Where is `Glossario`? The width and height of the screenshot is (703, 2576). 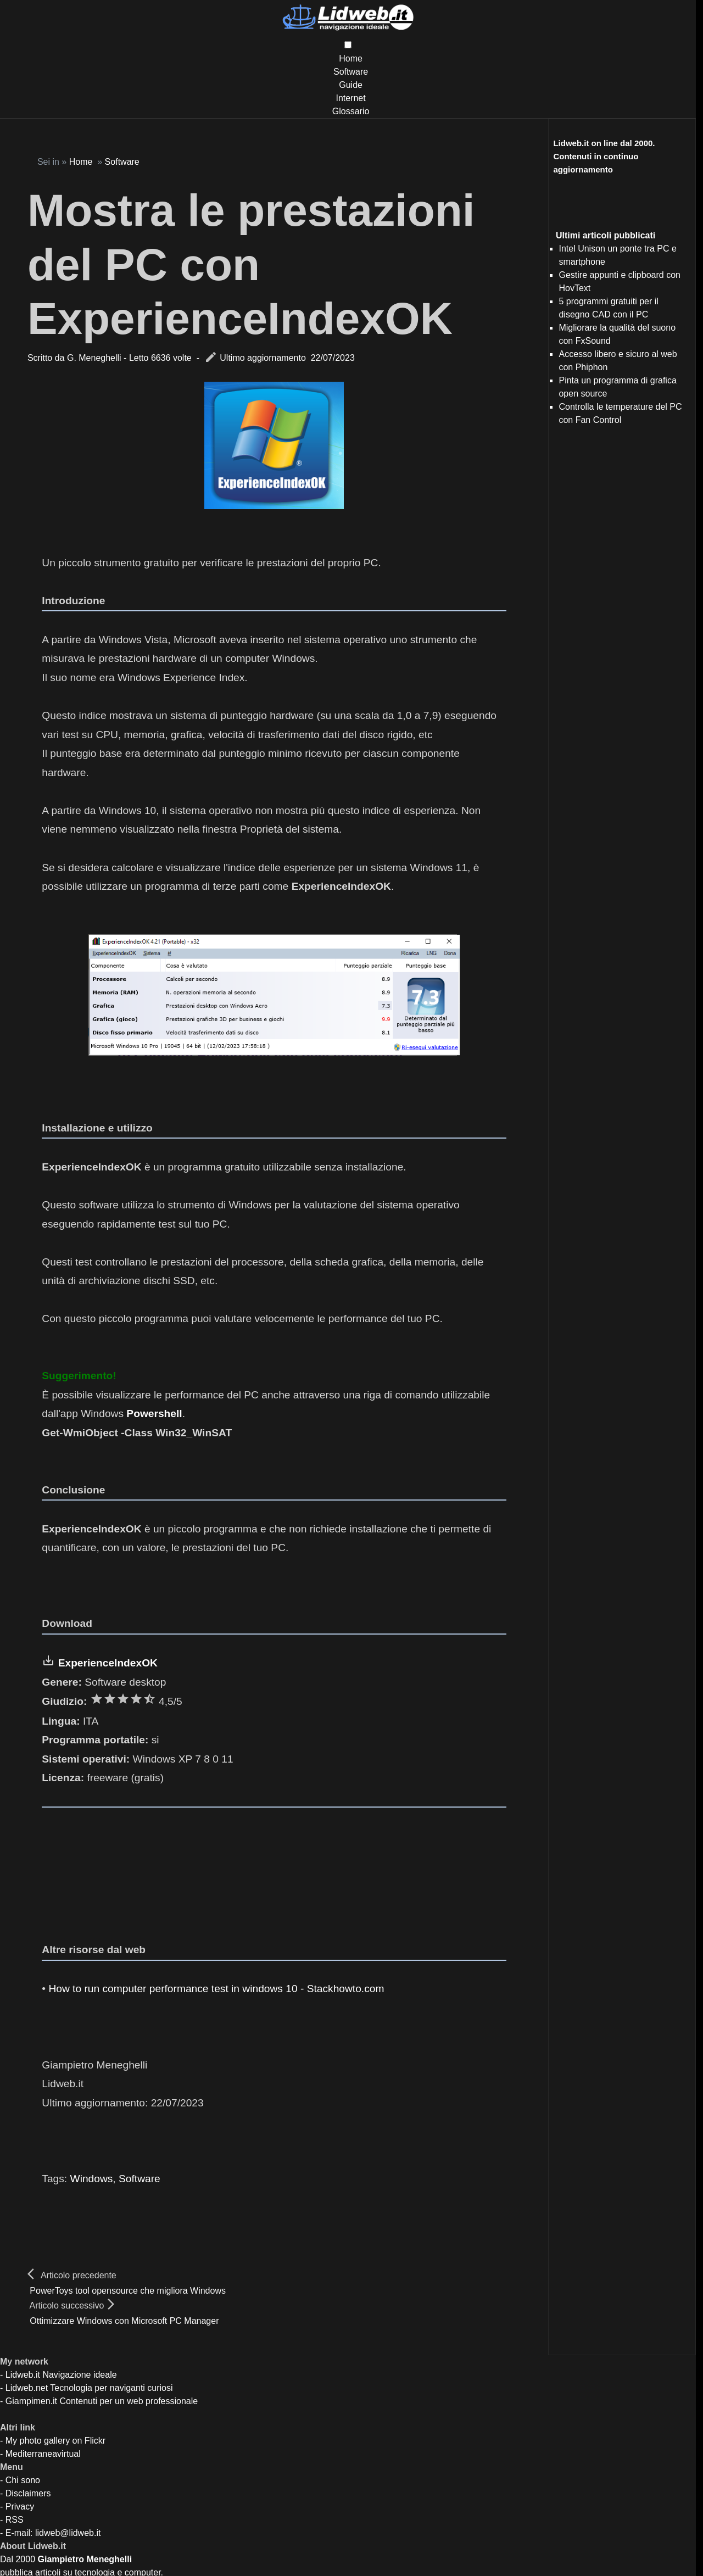 Glossario is located at coordinates (351, 111).